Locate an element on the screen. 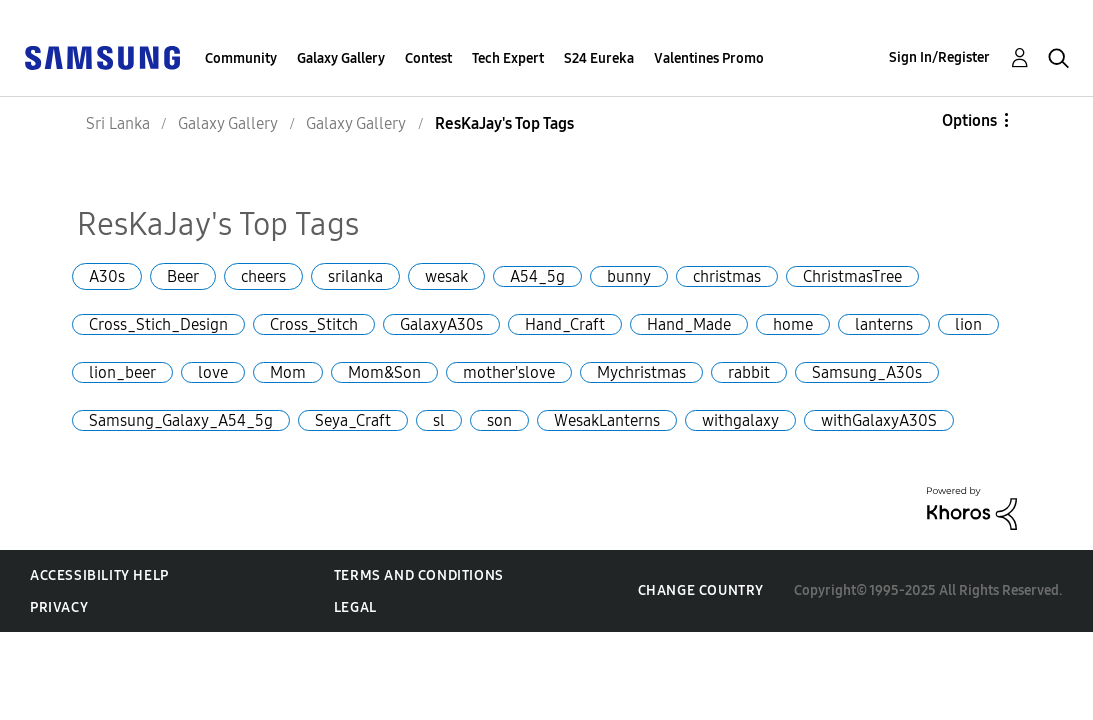 This screenshot has width=1093, height=720. bunny is located at coordinates (629, 276).